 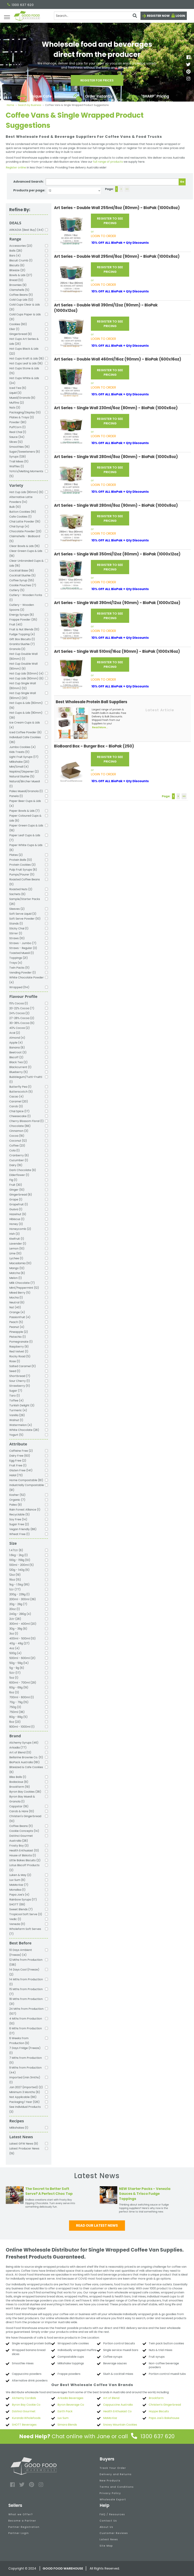 What do you see at coordinates (16, 1420) in the screenshot?
I see `Walnut (1)` at bounding box center [16, 1420].